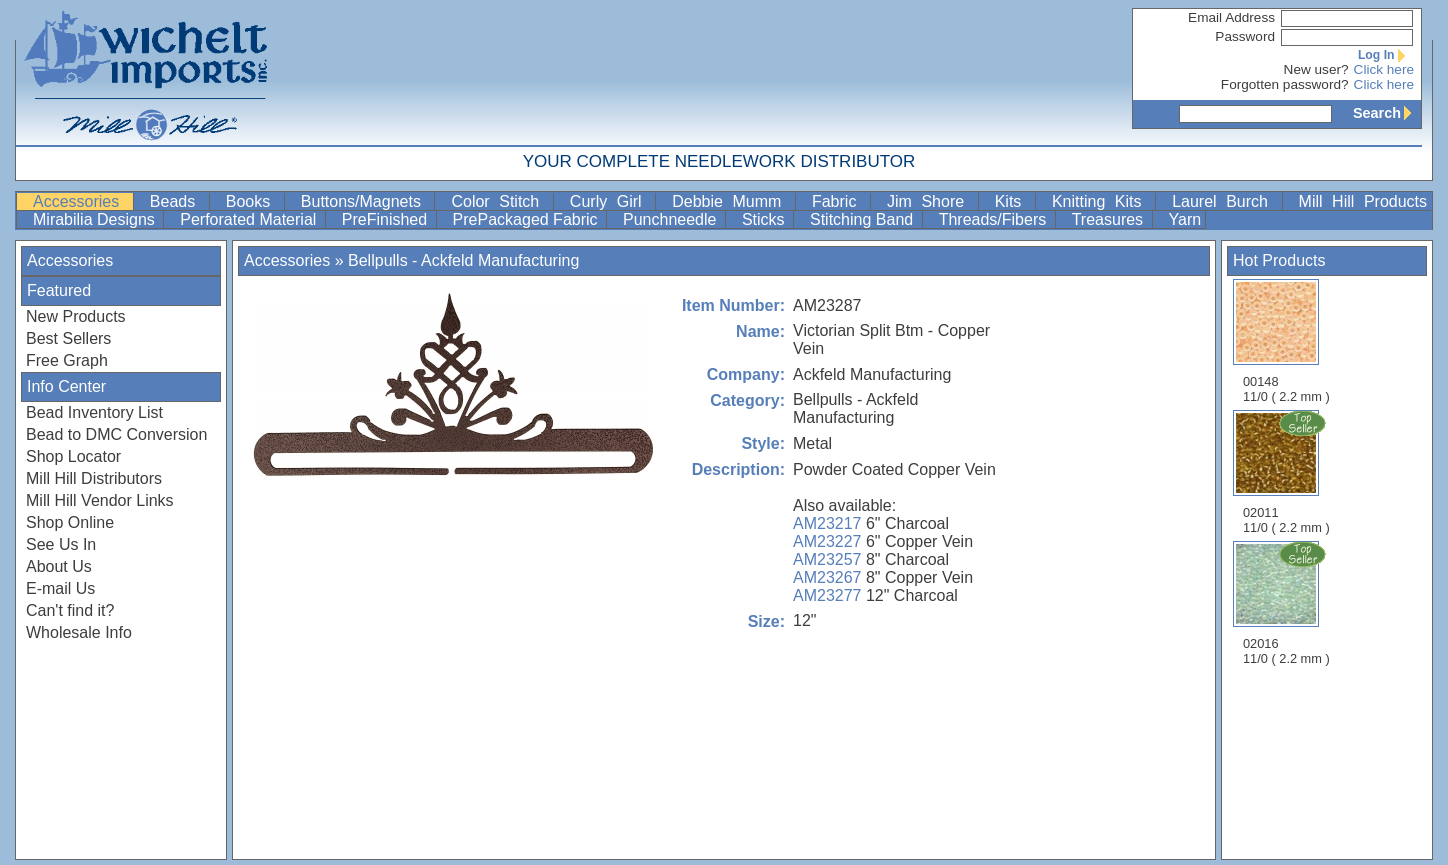  Describe the element at coordinates (61, 544) in the screenshot. I see `See Us In` at that location.